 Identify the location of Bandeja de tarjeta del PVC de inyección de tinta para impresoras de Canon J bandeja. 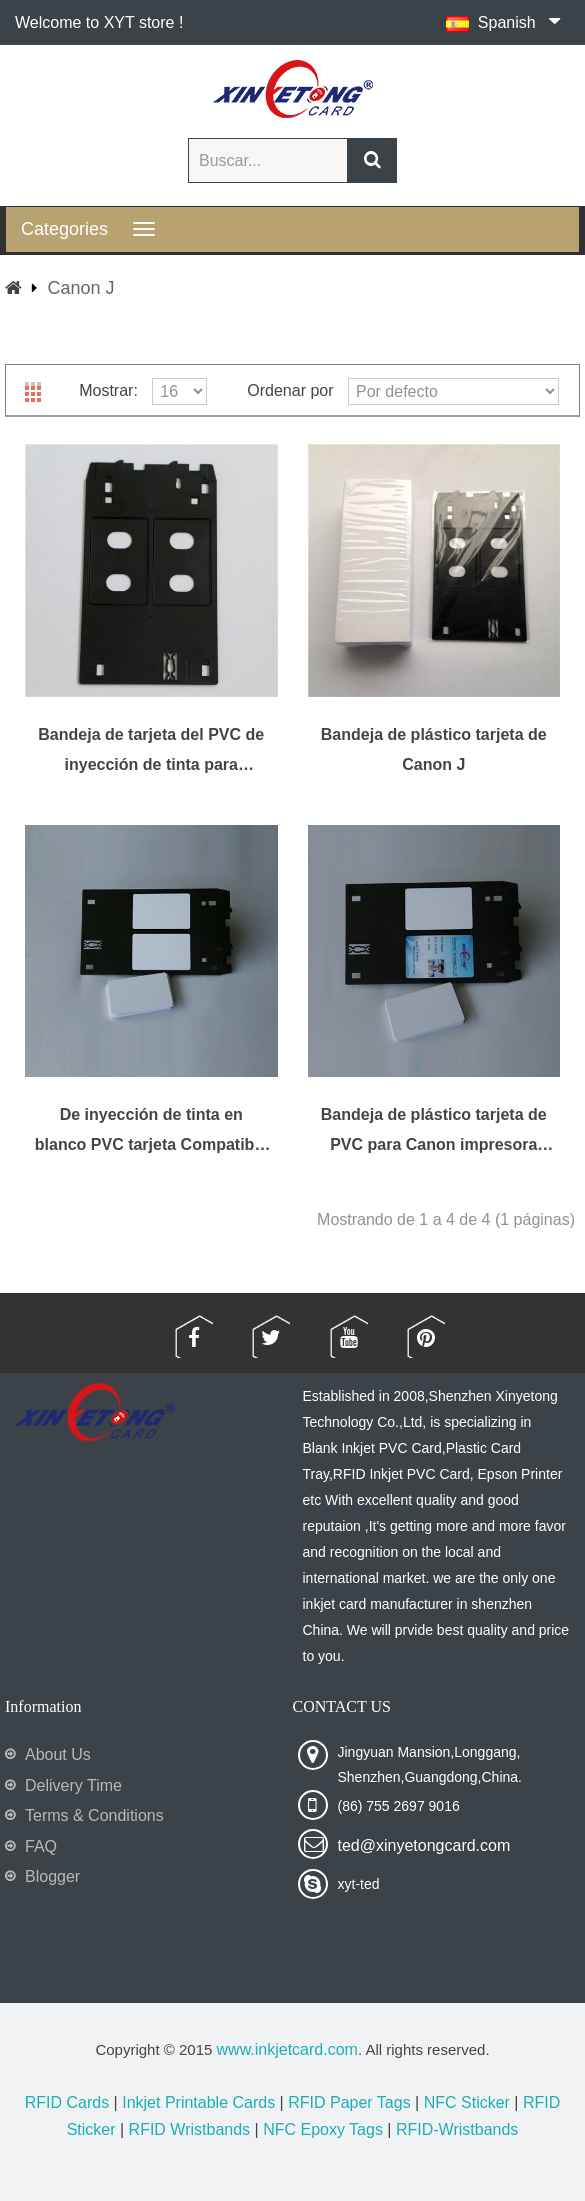
(151, 750).